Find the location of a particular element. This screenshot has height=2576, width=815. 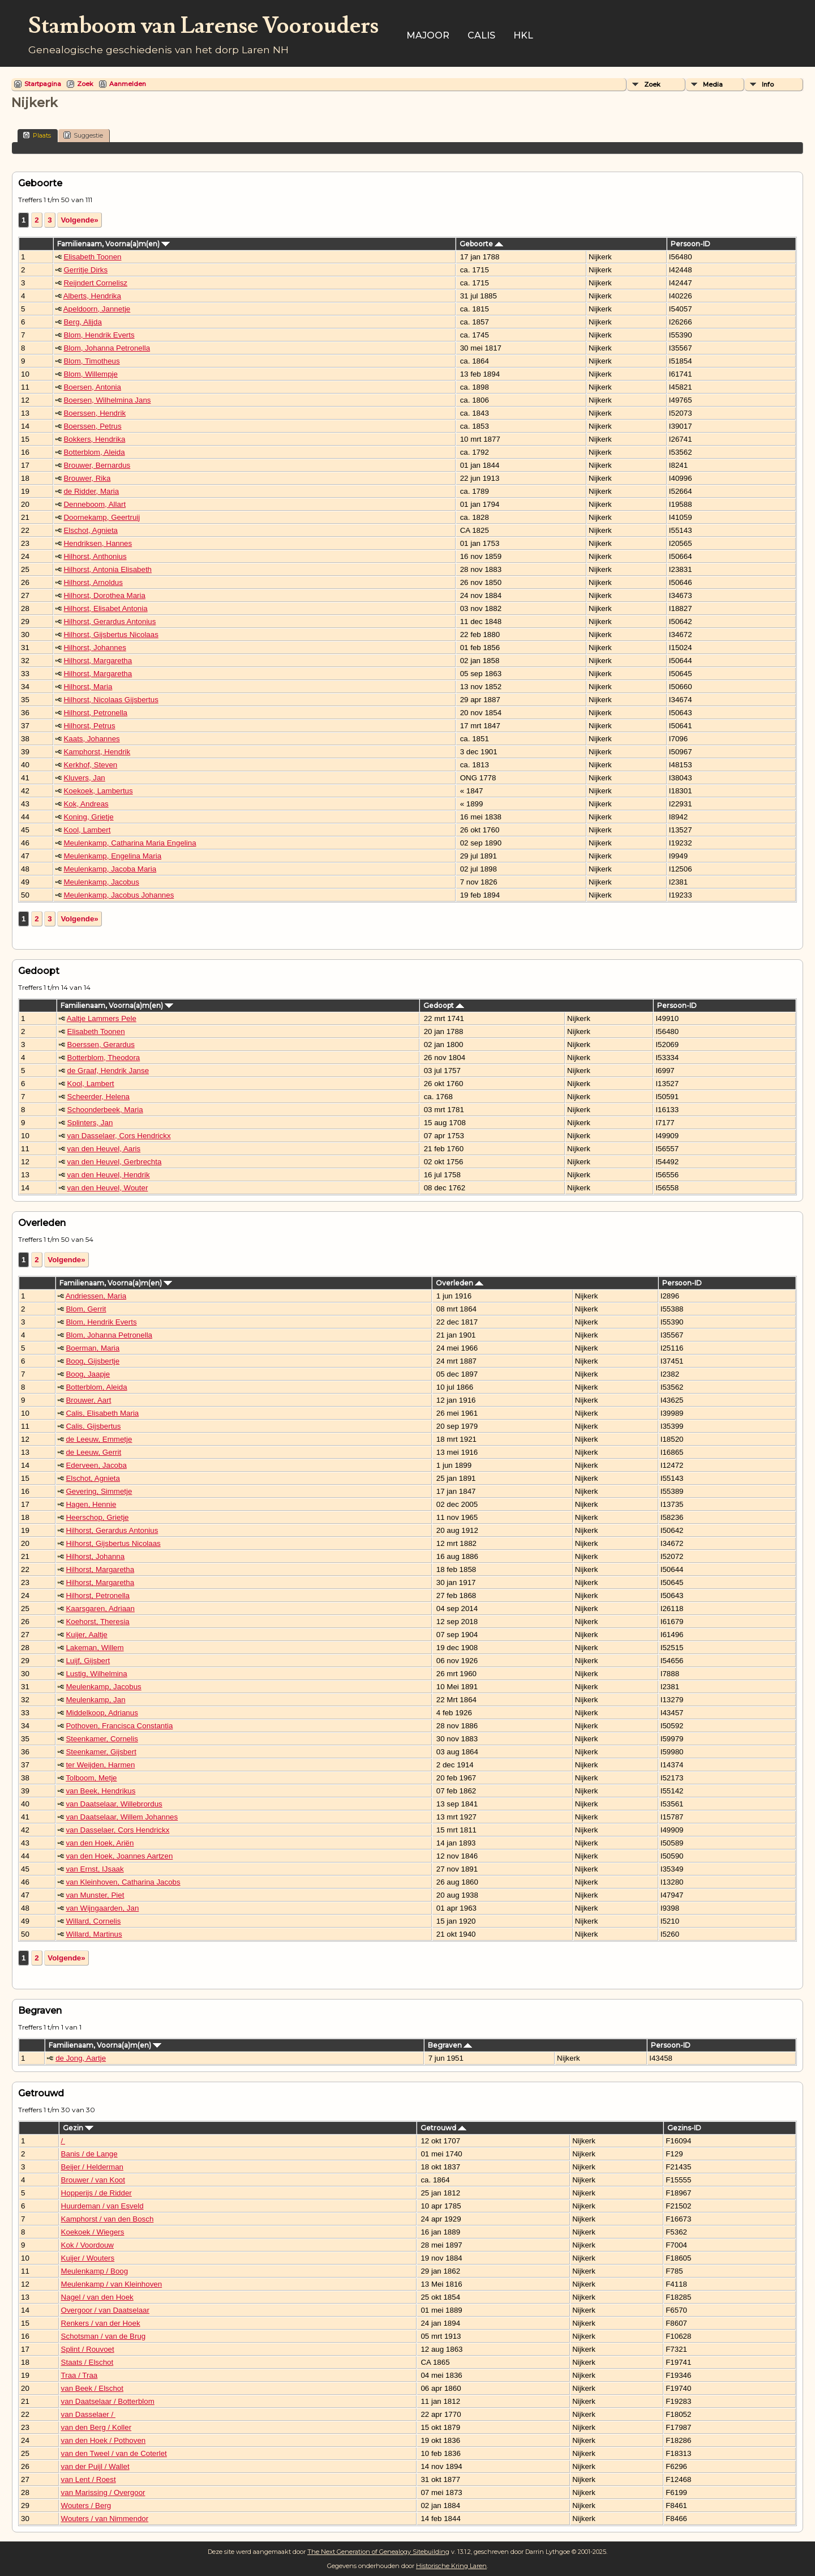

Apeldoorn, Jannetje is located at coordinates (97, 309).